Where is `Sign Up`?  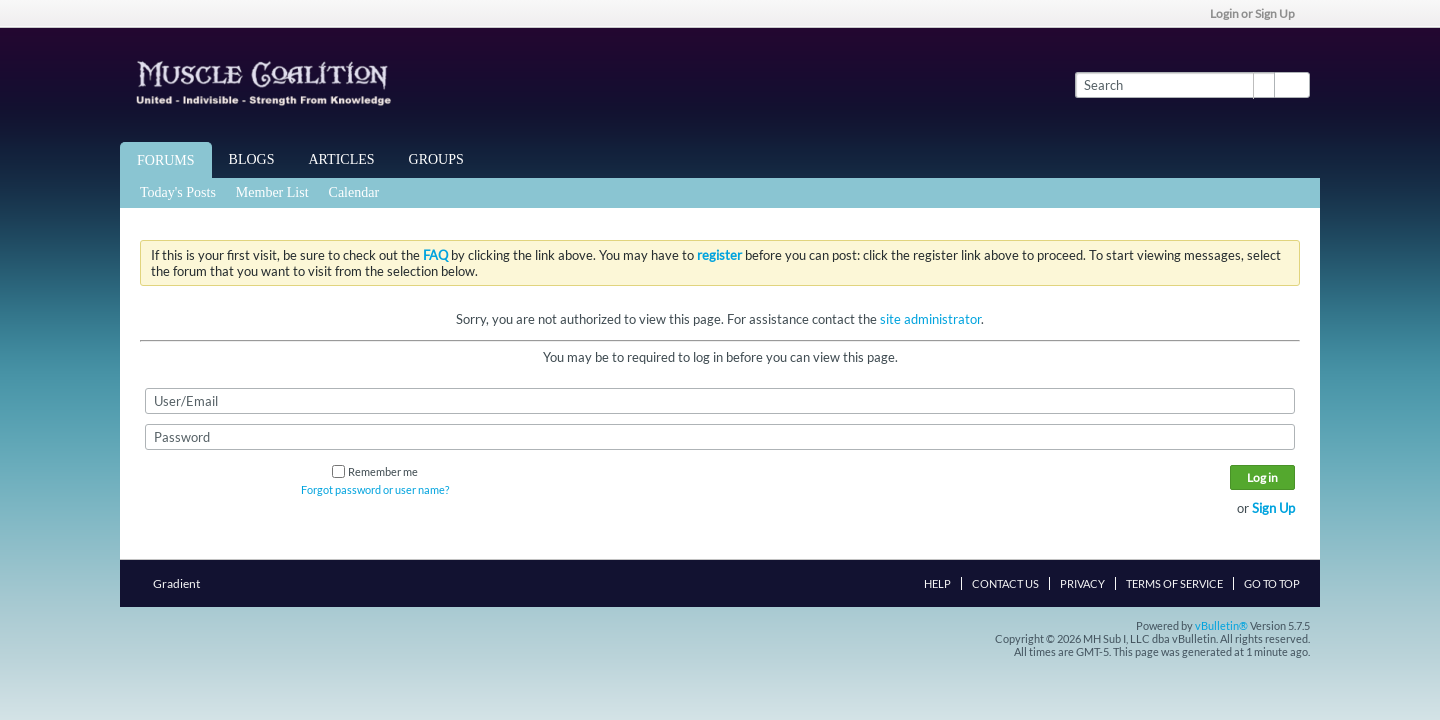 Sign Up is located at coordinates (1273, 508).